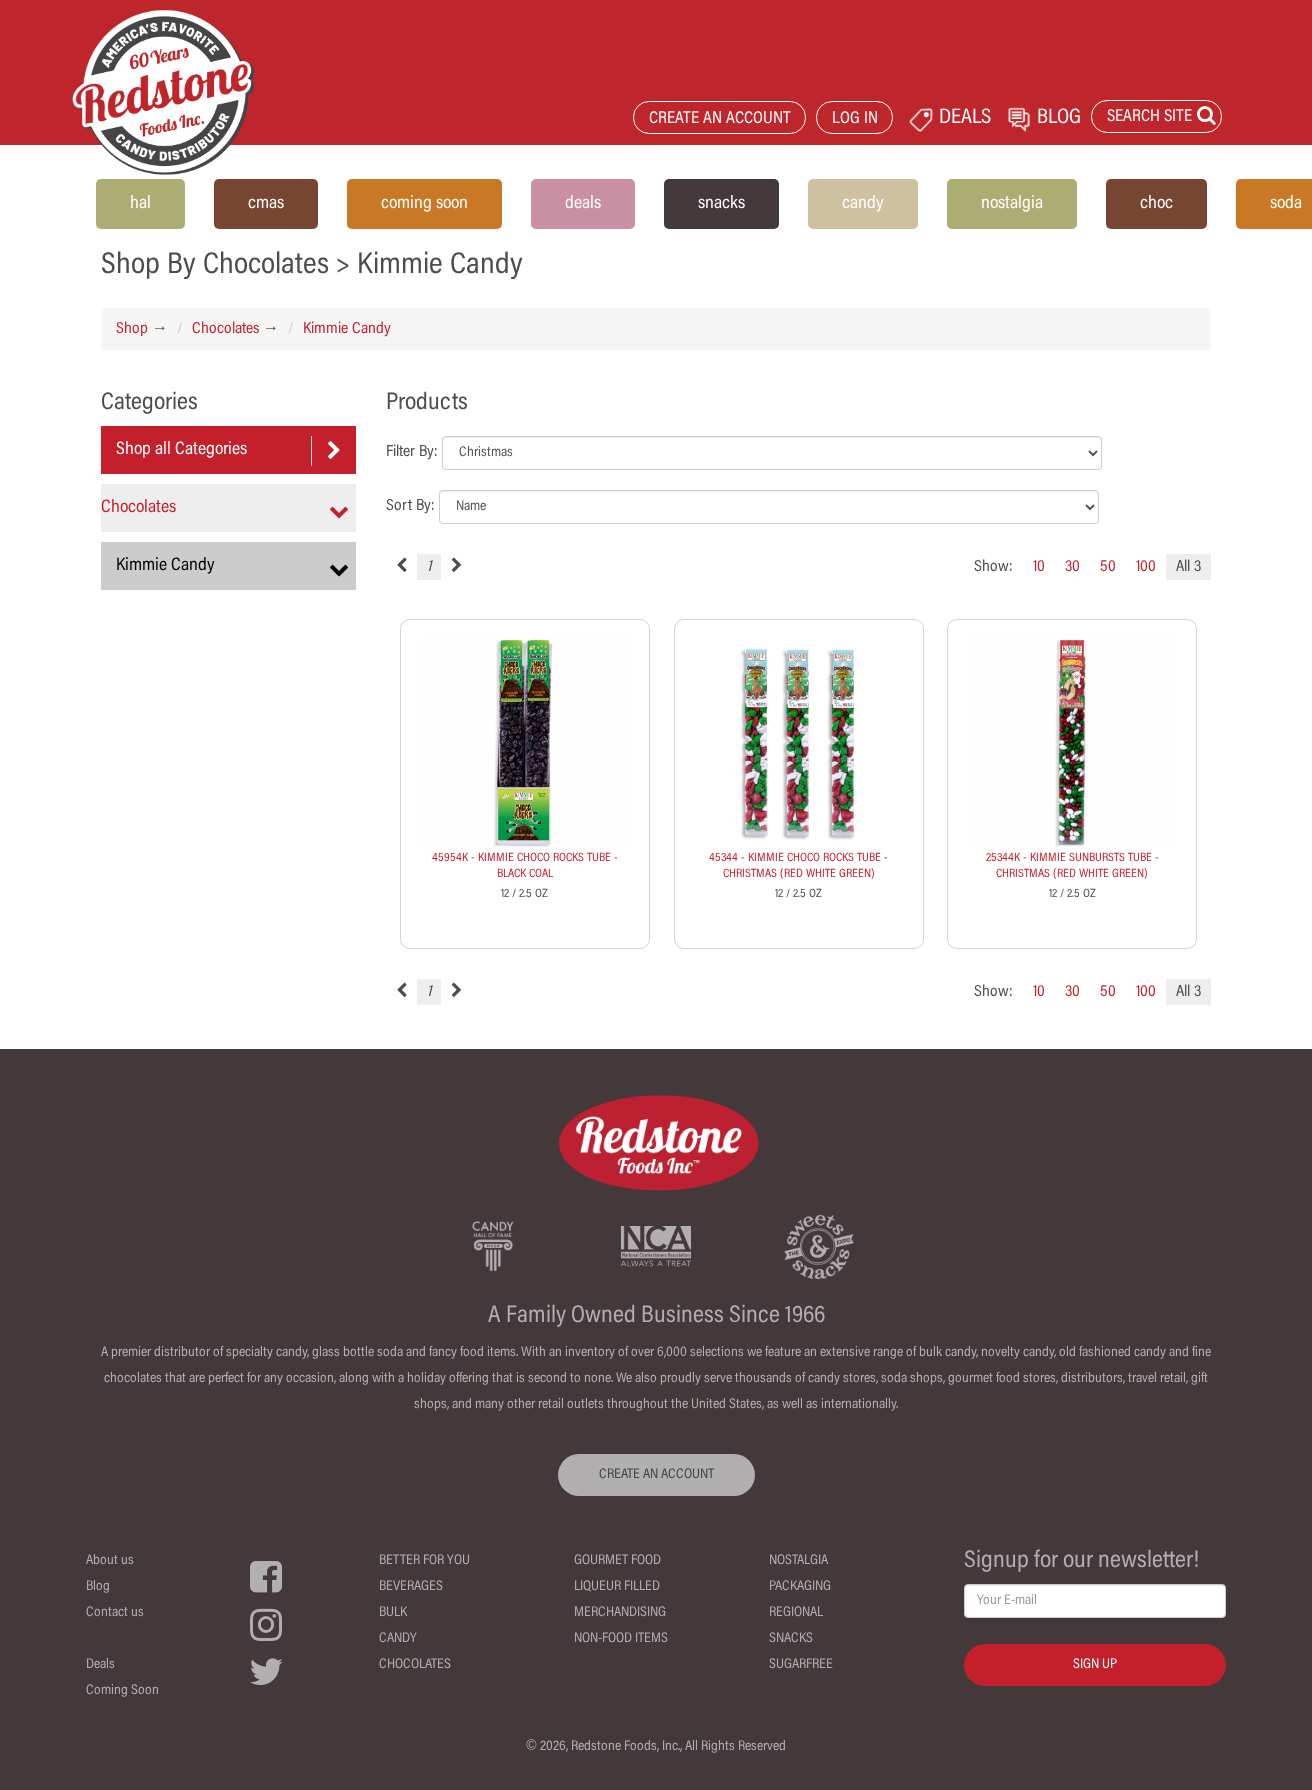 This screenshot has height=1790, width=1312. Describe the element at coordinates (796, 1613) in the screenshot. I see `Regional` at that location.